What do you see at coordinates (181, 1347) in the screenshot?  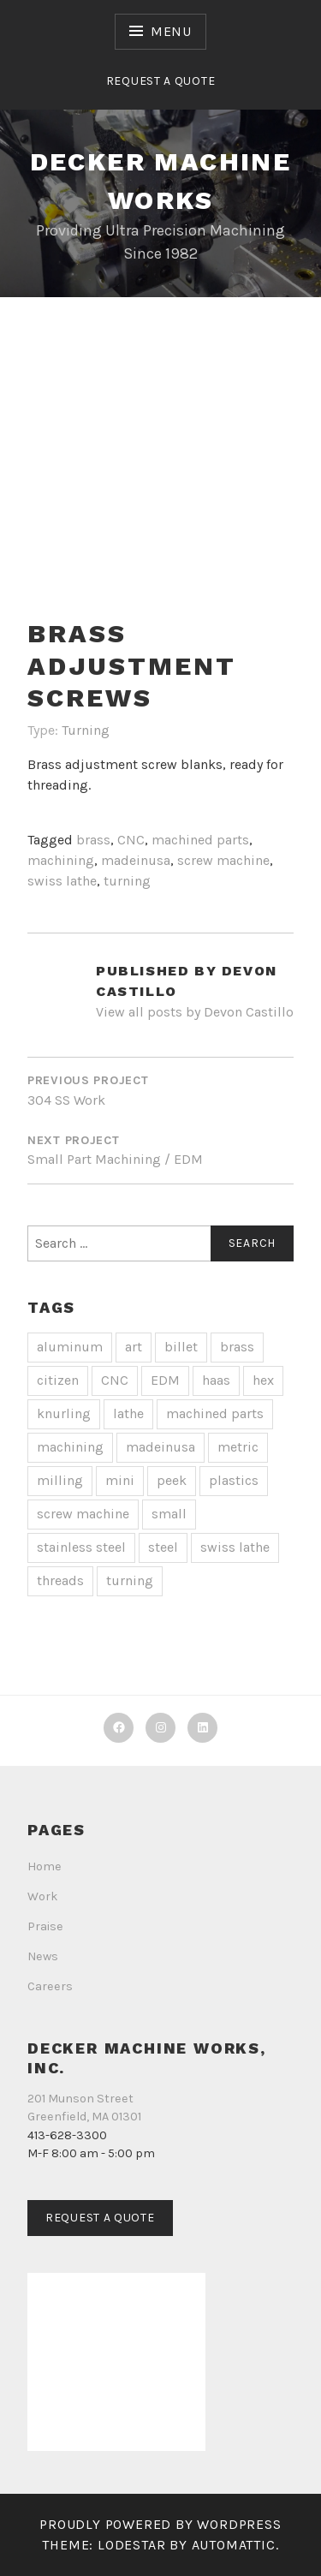 I see `billet [billet (2 items)]` at bounding box center [181, 1347].